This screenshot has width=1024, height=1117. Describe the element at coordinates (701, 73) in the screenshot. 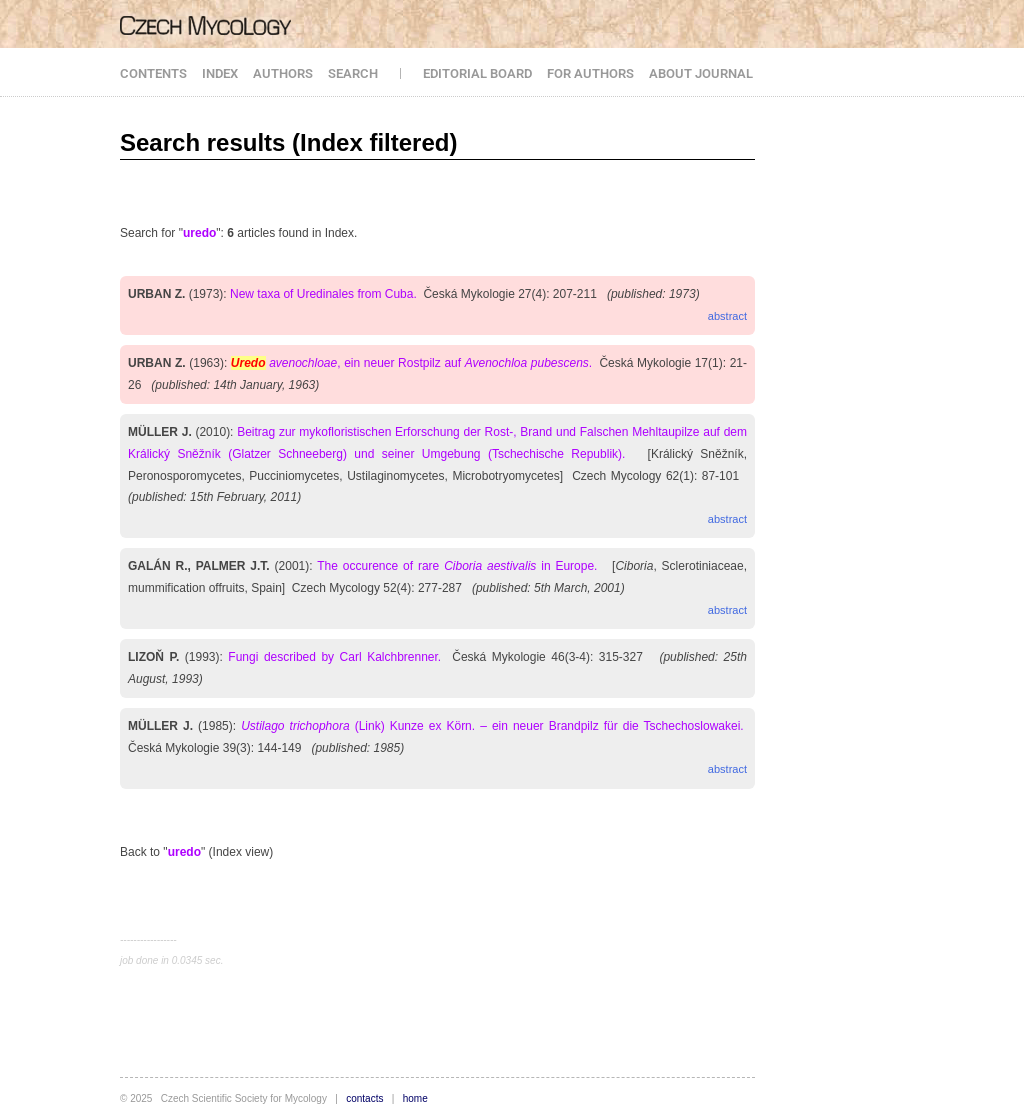

I see `ABOUT JOURNAL` at that location.